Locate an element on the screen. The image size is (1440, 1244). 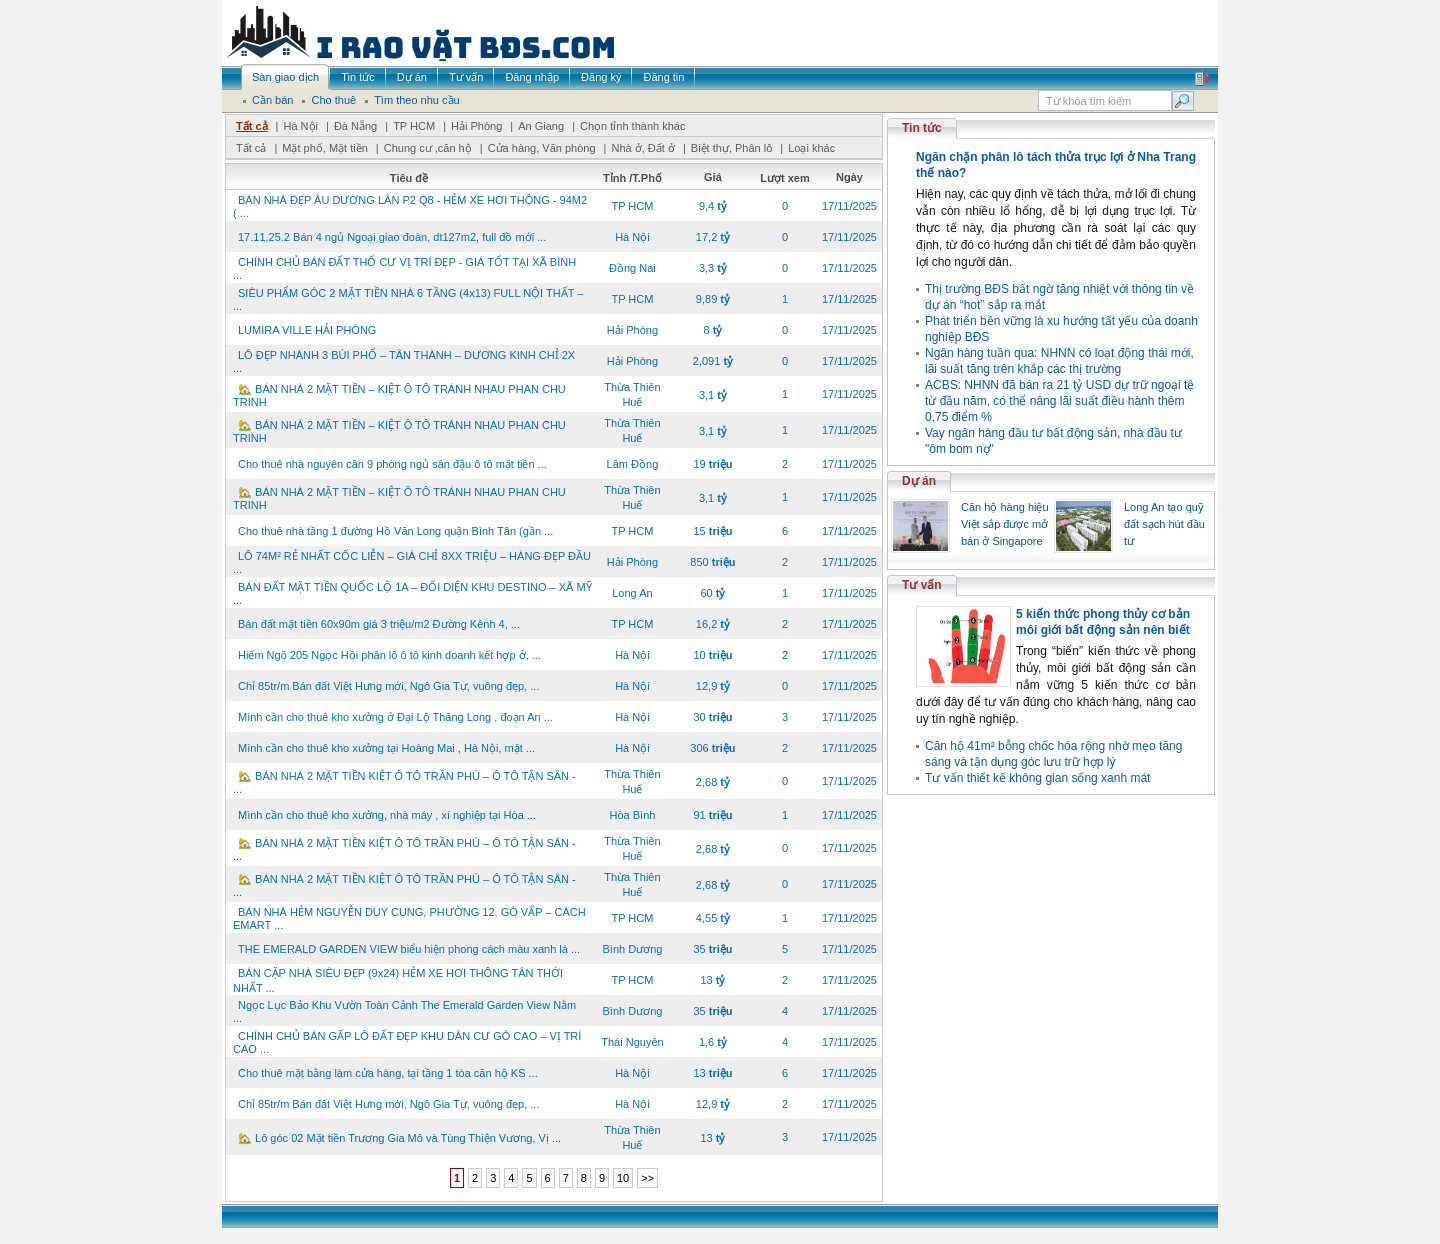
BÁN NHÀ ĐẸP ÂU DƯƠNG LÂN P2 Q8 - HẺM XE HƠI THÔNG - 94M2 ( ... is located at coordinates (410, 206).